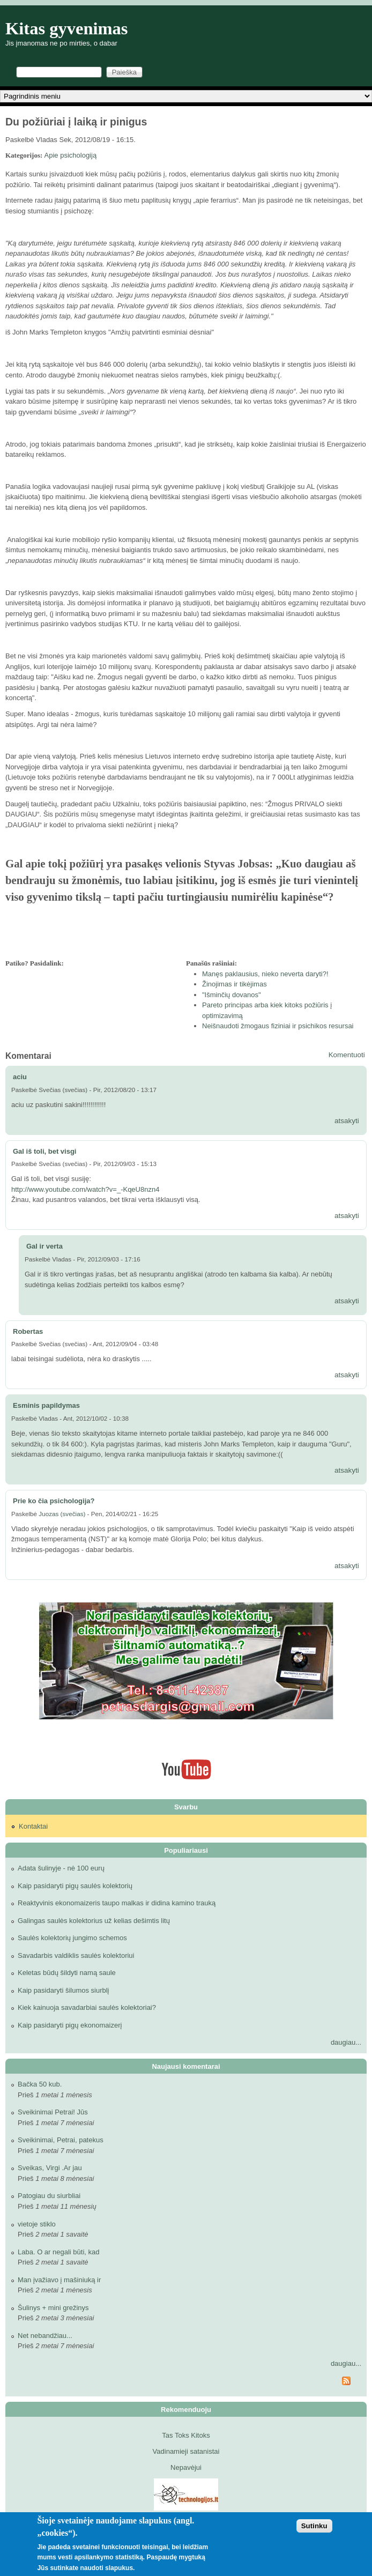  Describe the element at coordinates (53, 2112) in the screenshot. I see `Sveikinimai Petrai! Jūs` at that location.